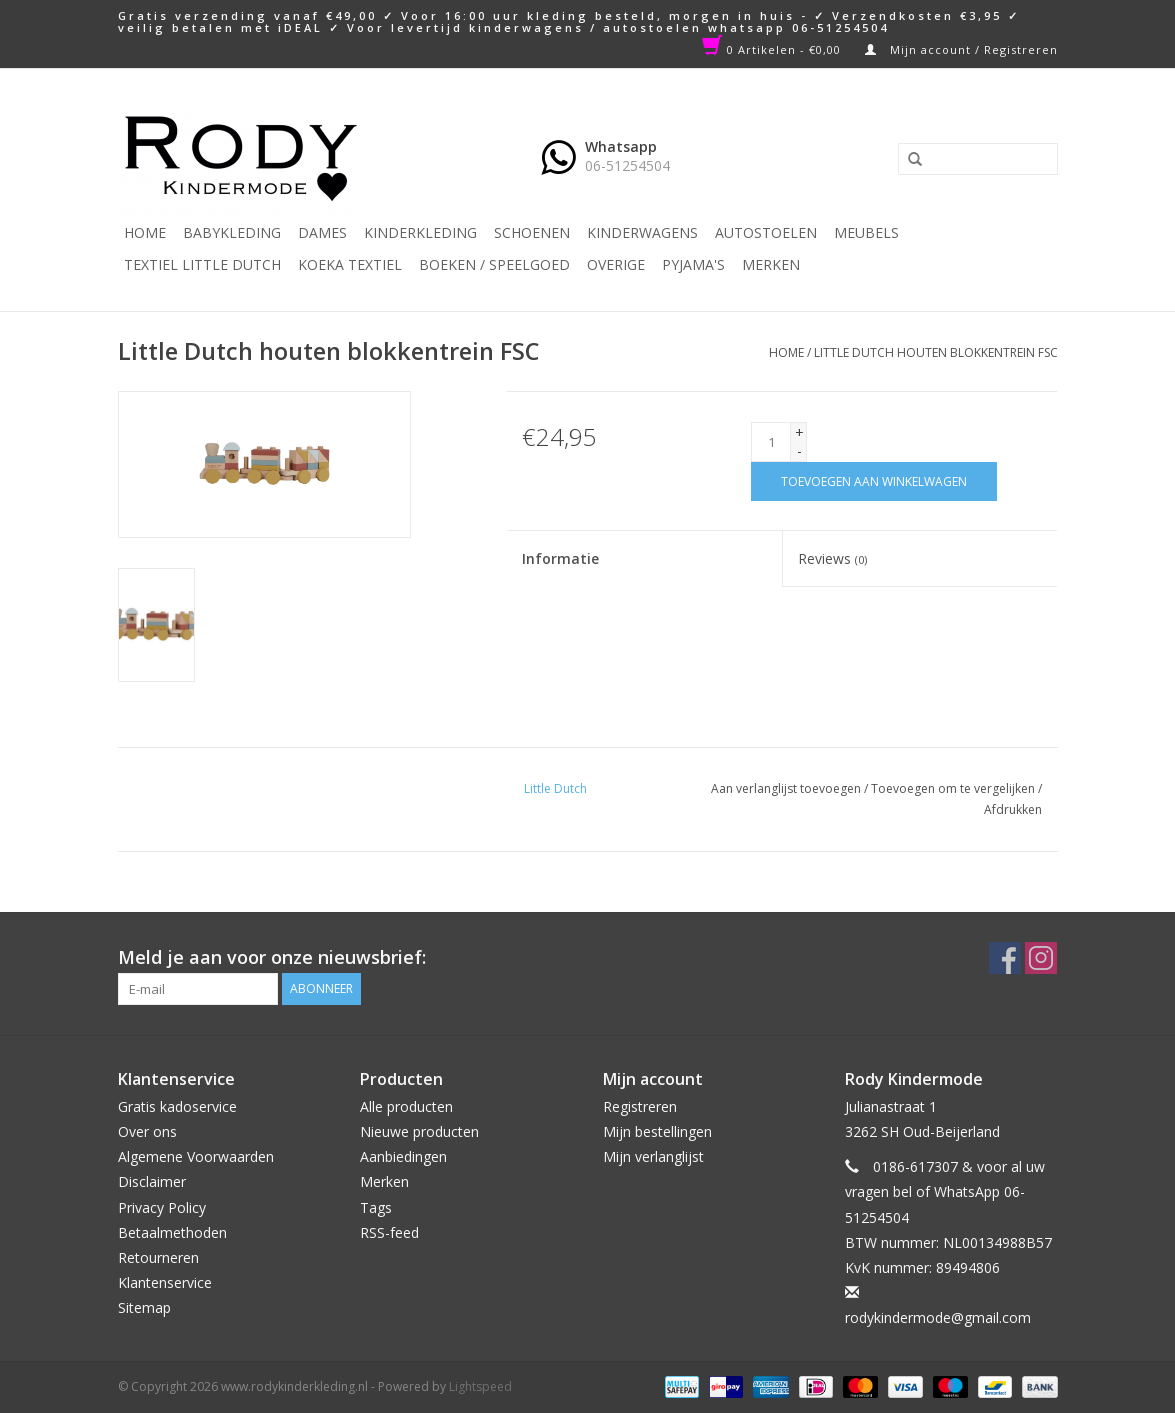 The height and width of the screenshot is (1413, 1175). What do you see at coordinates (640, 1106) in the screenshot?
I see `Registreren` at bounding box center [640, 1106].